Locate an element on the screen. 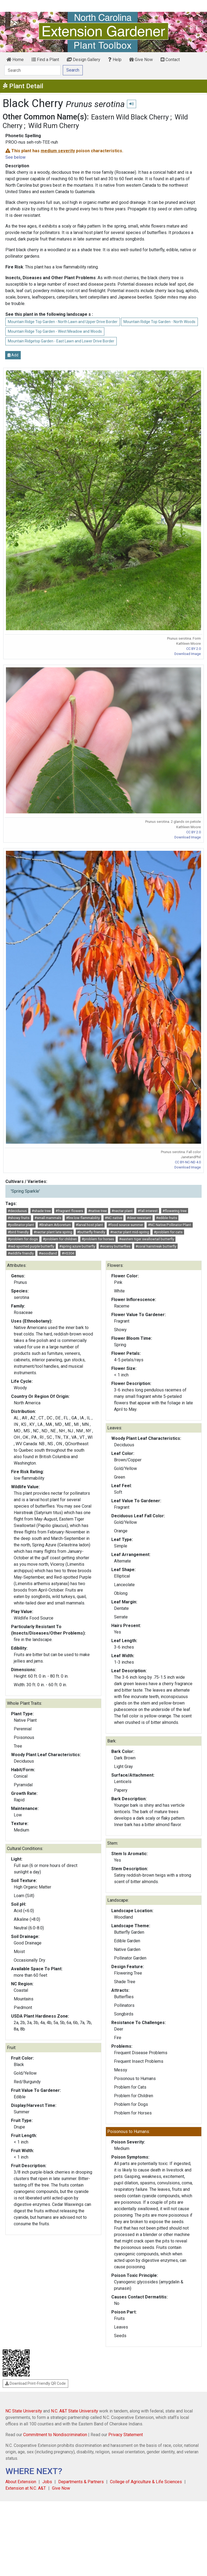 This screenshot has width=207, height=2576. #butterfly friendly is located at coordinates (91, 1232).